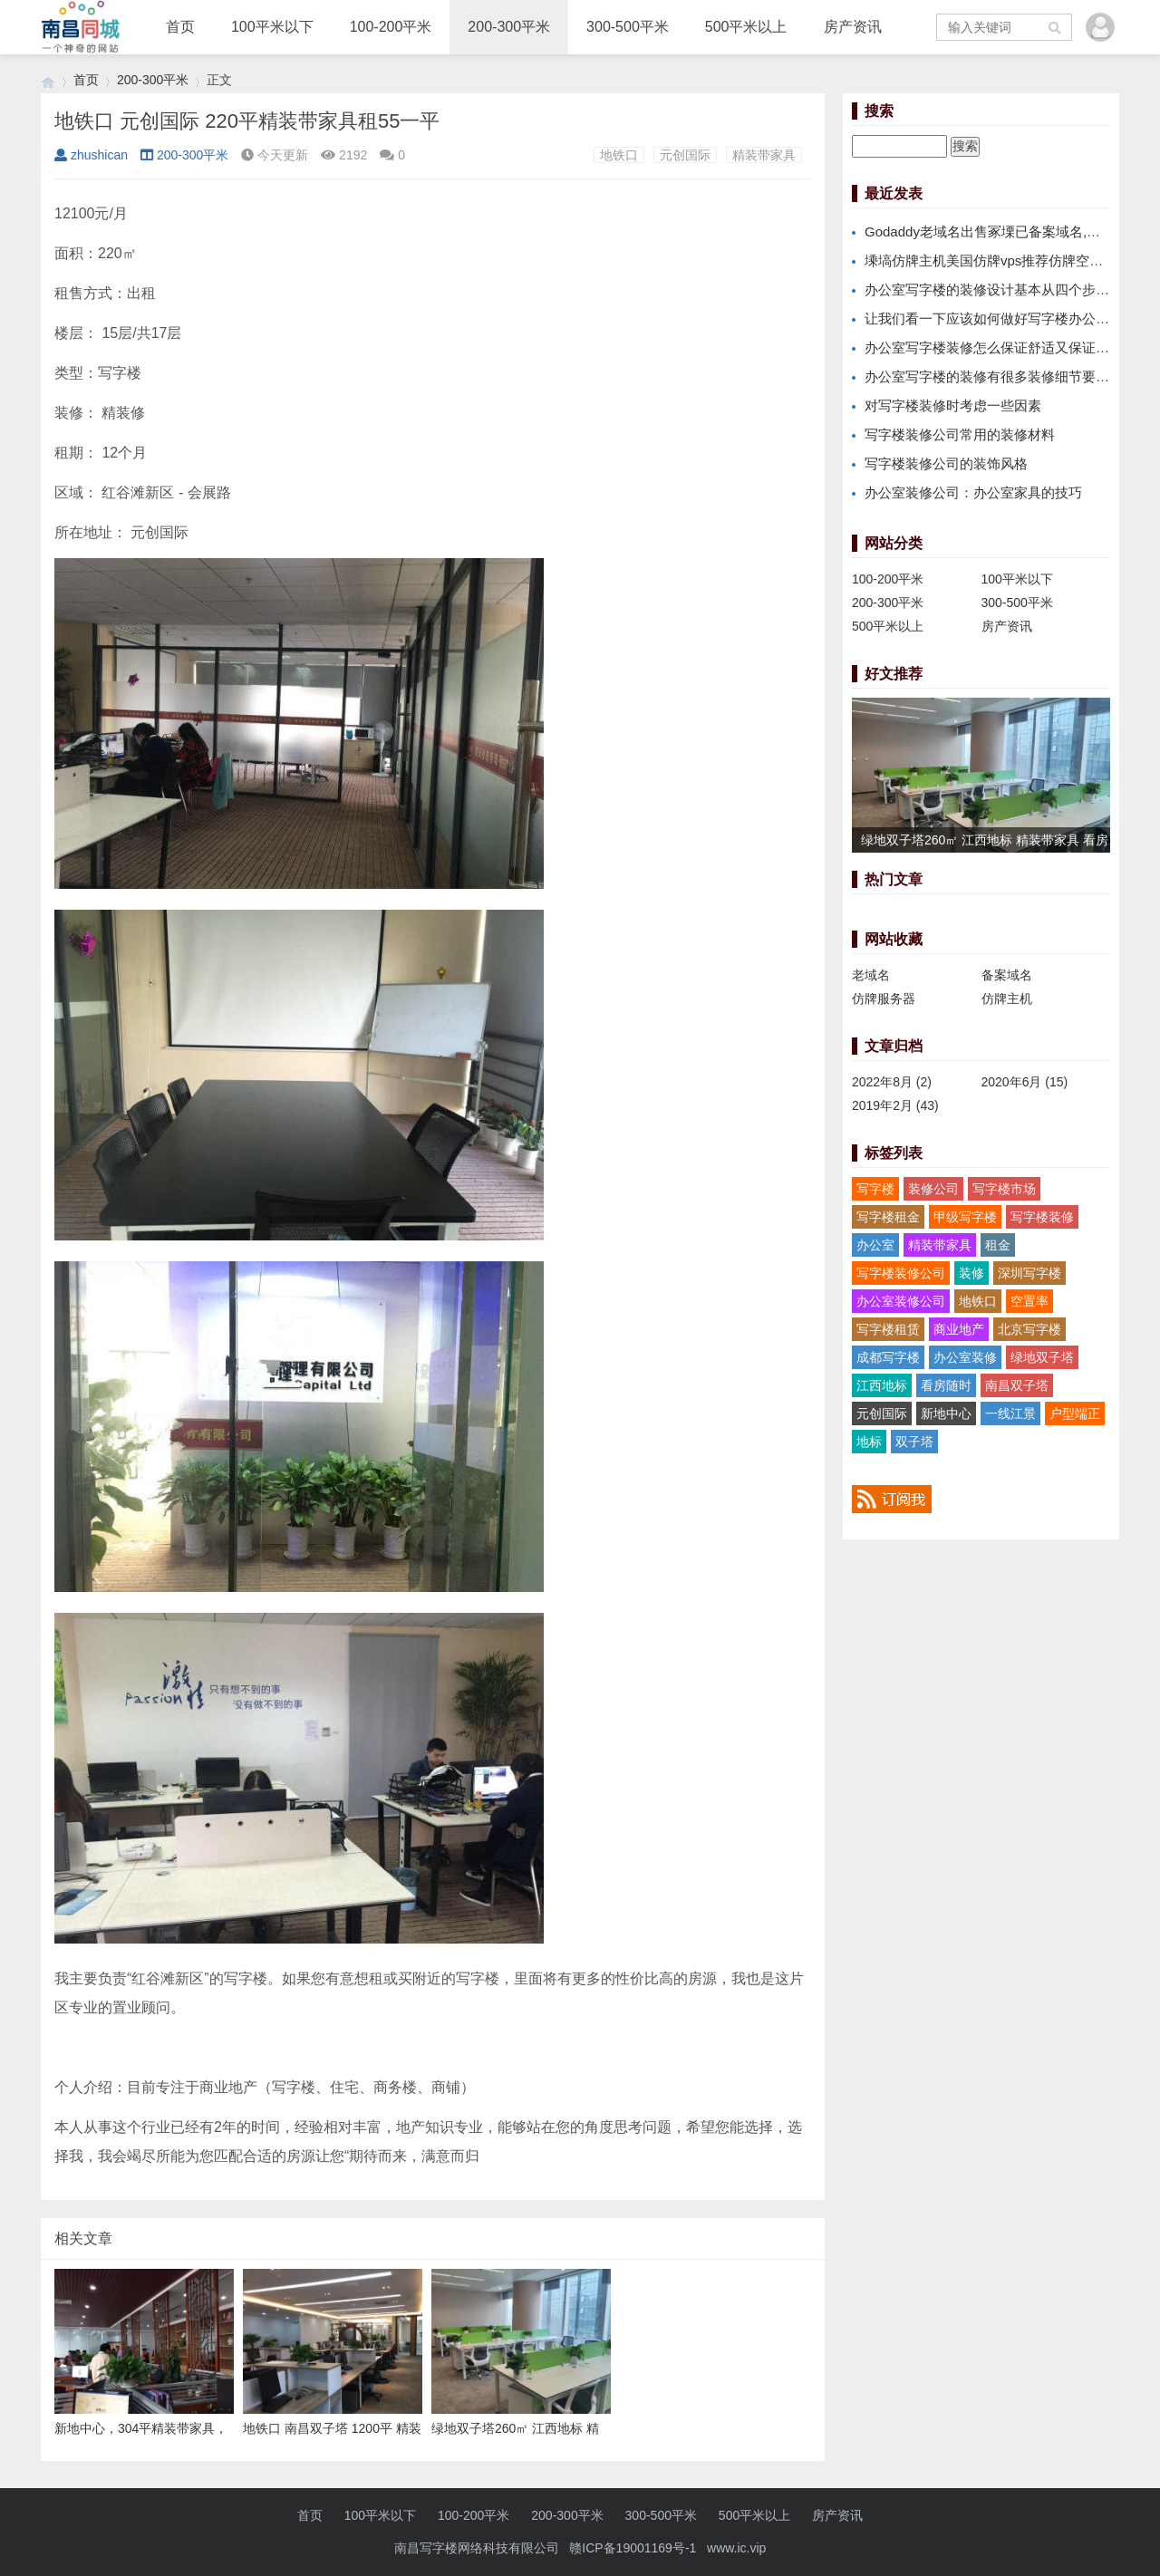  Describe the element at coordinates (764, 155) in the screenshot. I see `精装带家具` at that location.